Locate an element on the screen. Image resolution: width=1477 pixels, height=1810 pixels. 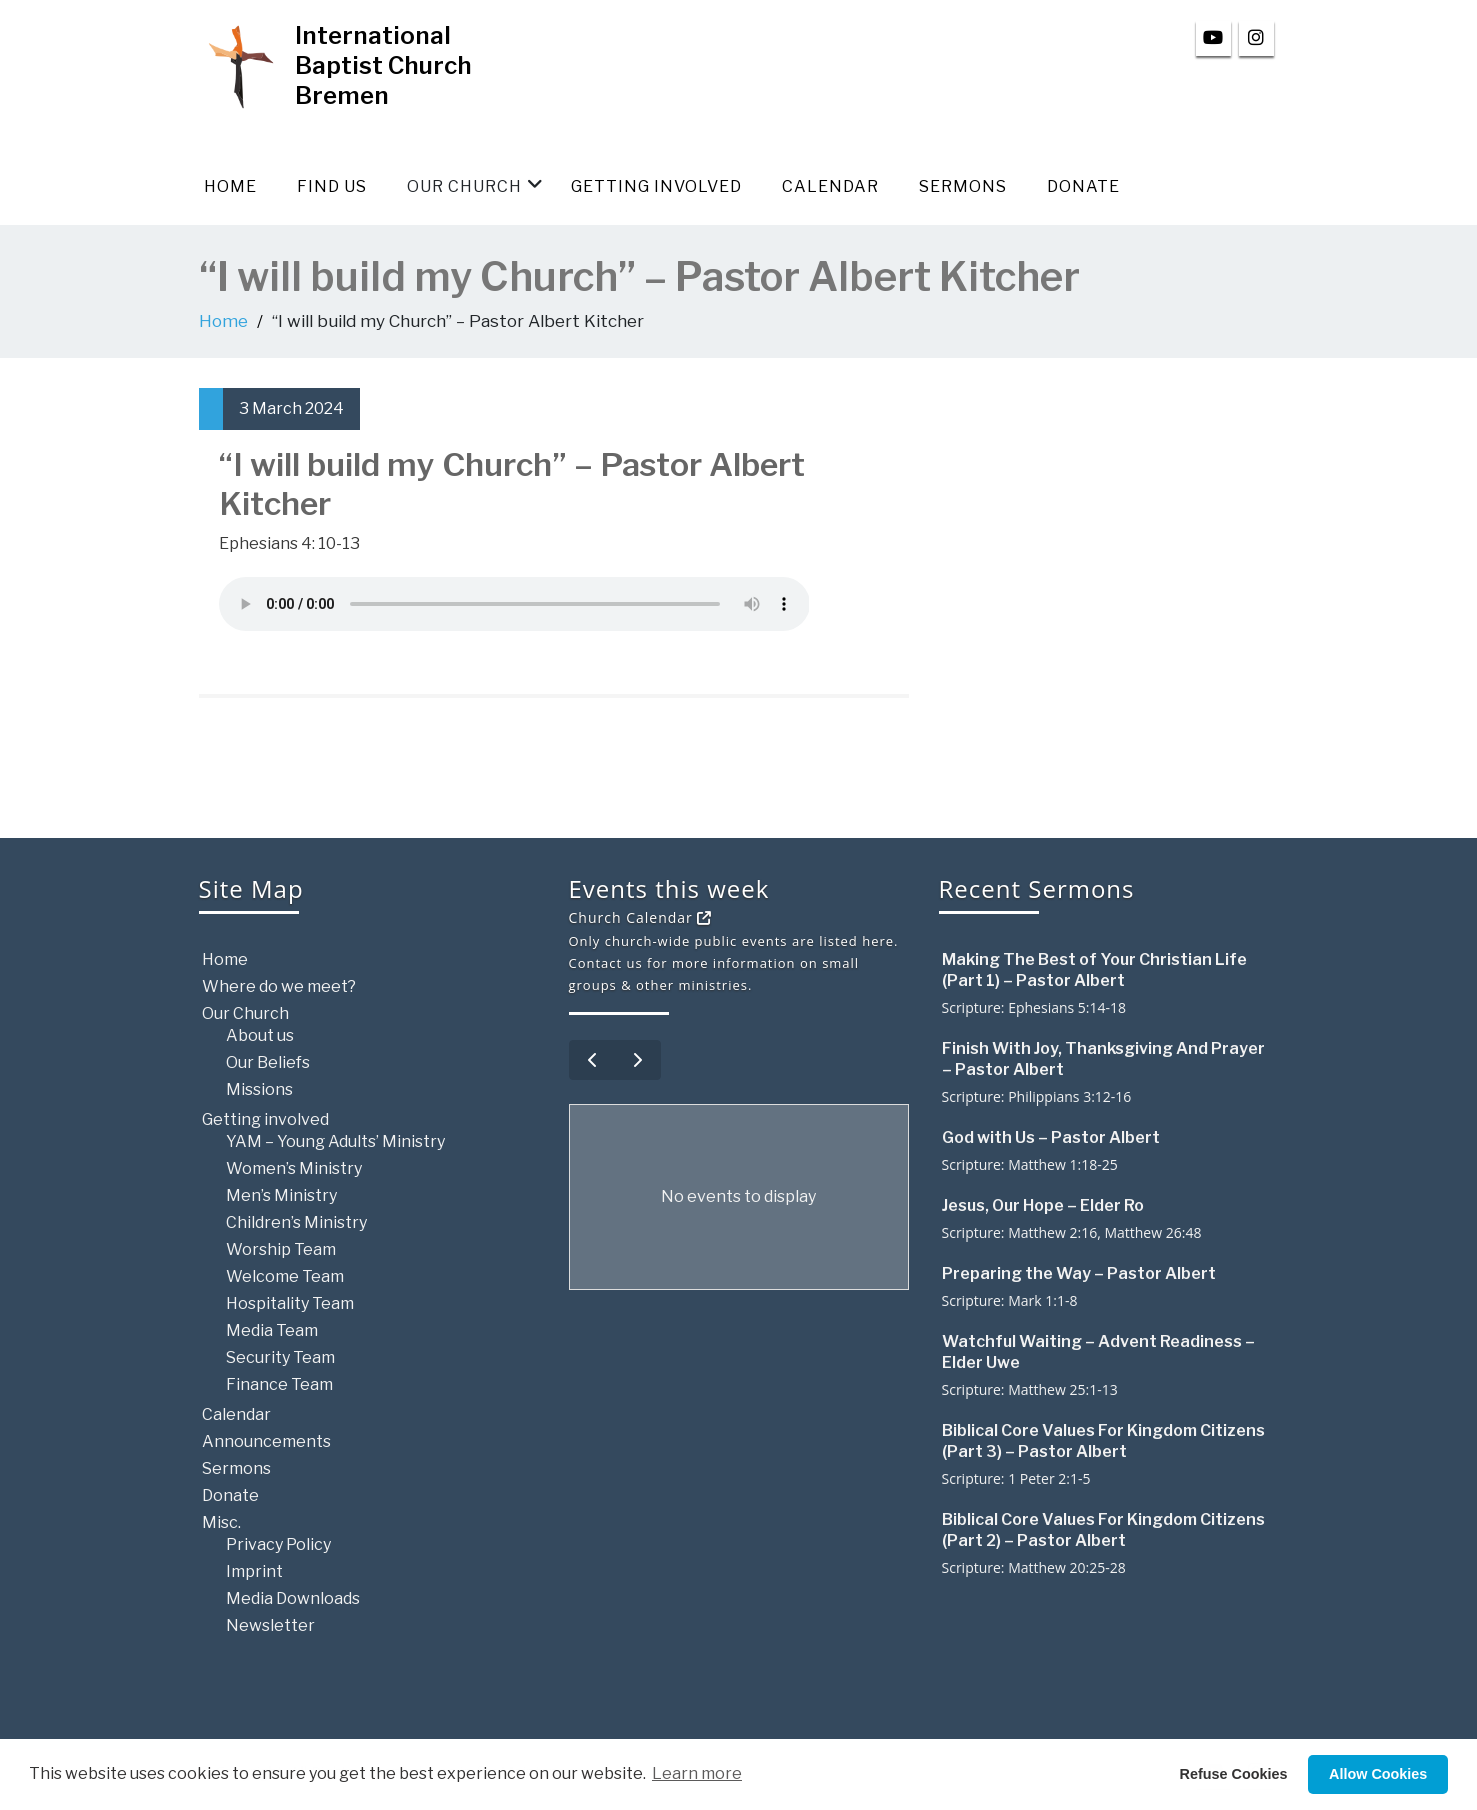
Privacy Policy is located at coordinates (278, 1544).